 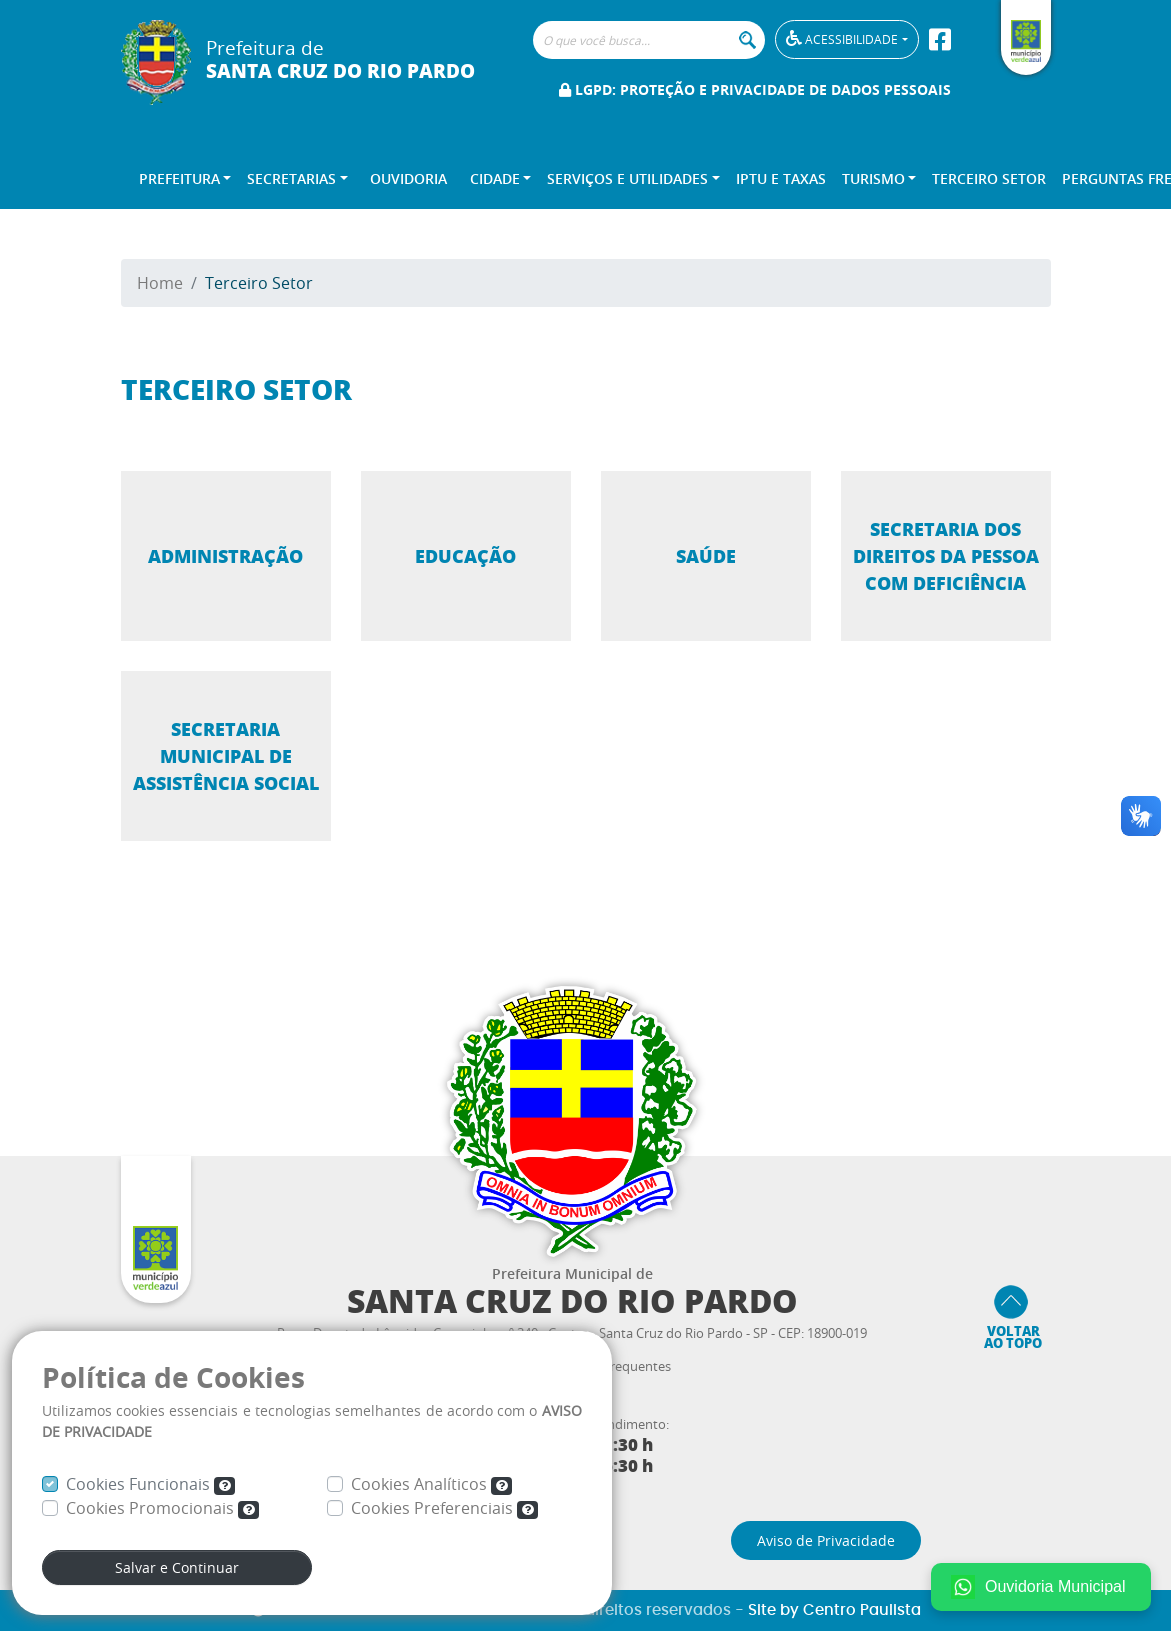 What do you see at coordinates (781, 178) in the screenshot?
I see `IPTU e TAXAS` at bounding box center [781, 178].